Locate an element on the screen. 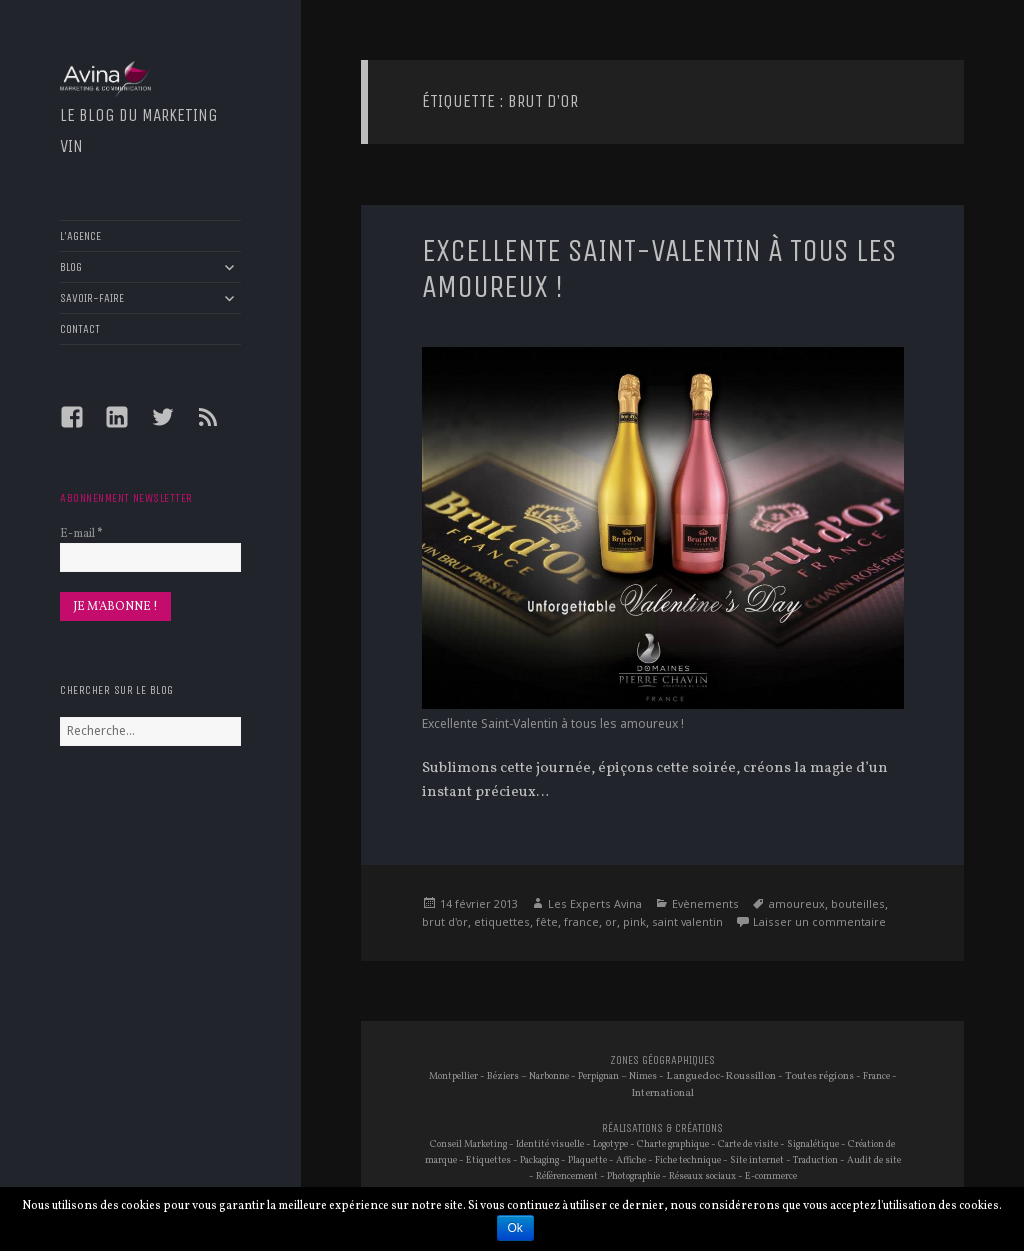  L’AGENCE is located at coordinates (80, 236).